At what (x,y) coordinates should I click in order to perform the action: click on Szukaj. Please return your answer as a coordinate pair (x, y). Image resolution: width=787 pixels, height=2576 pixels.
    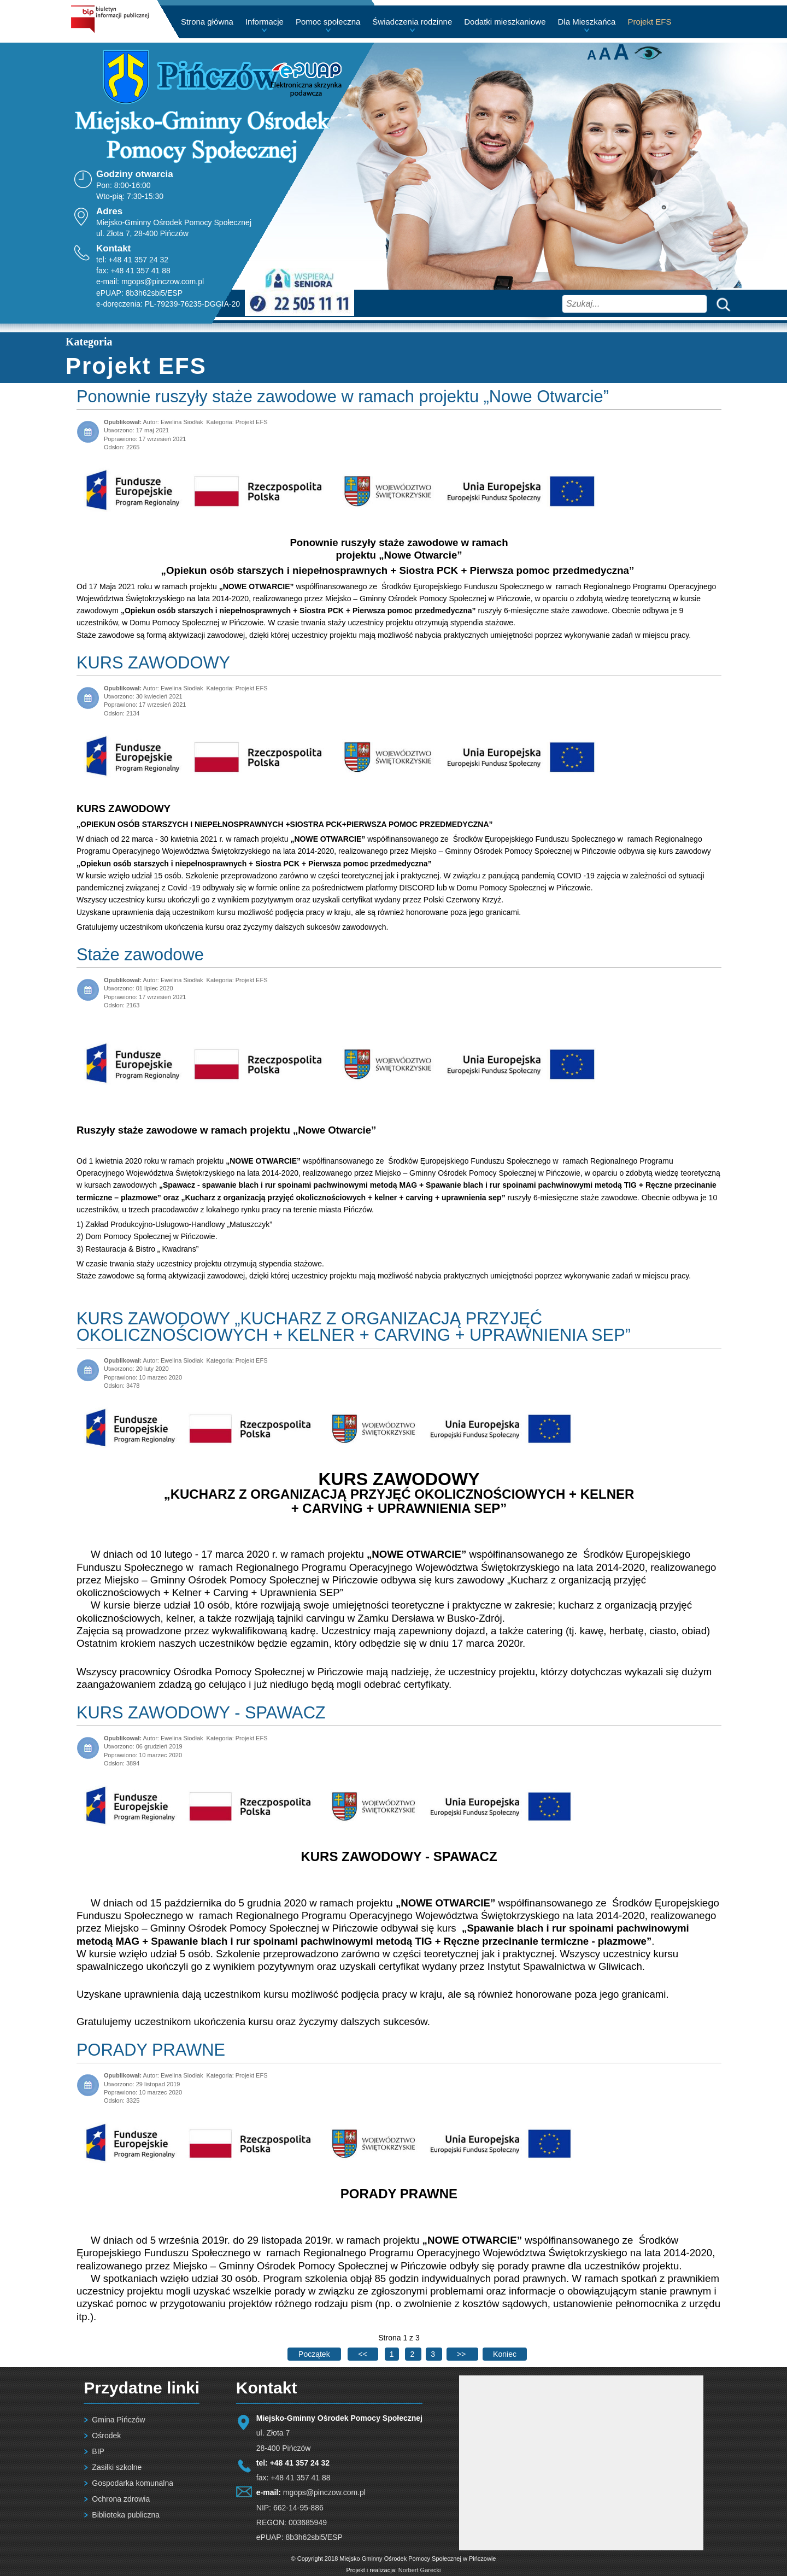
    Looking at the image, I should click on (721, 304).